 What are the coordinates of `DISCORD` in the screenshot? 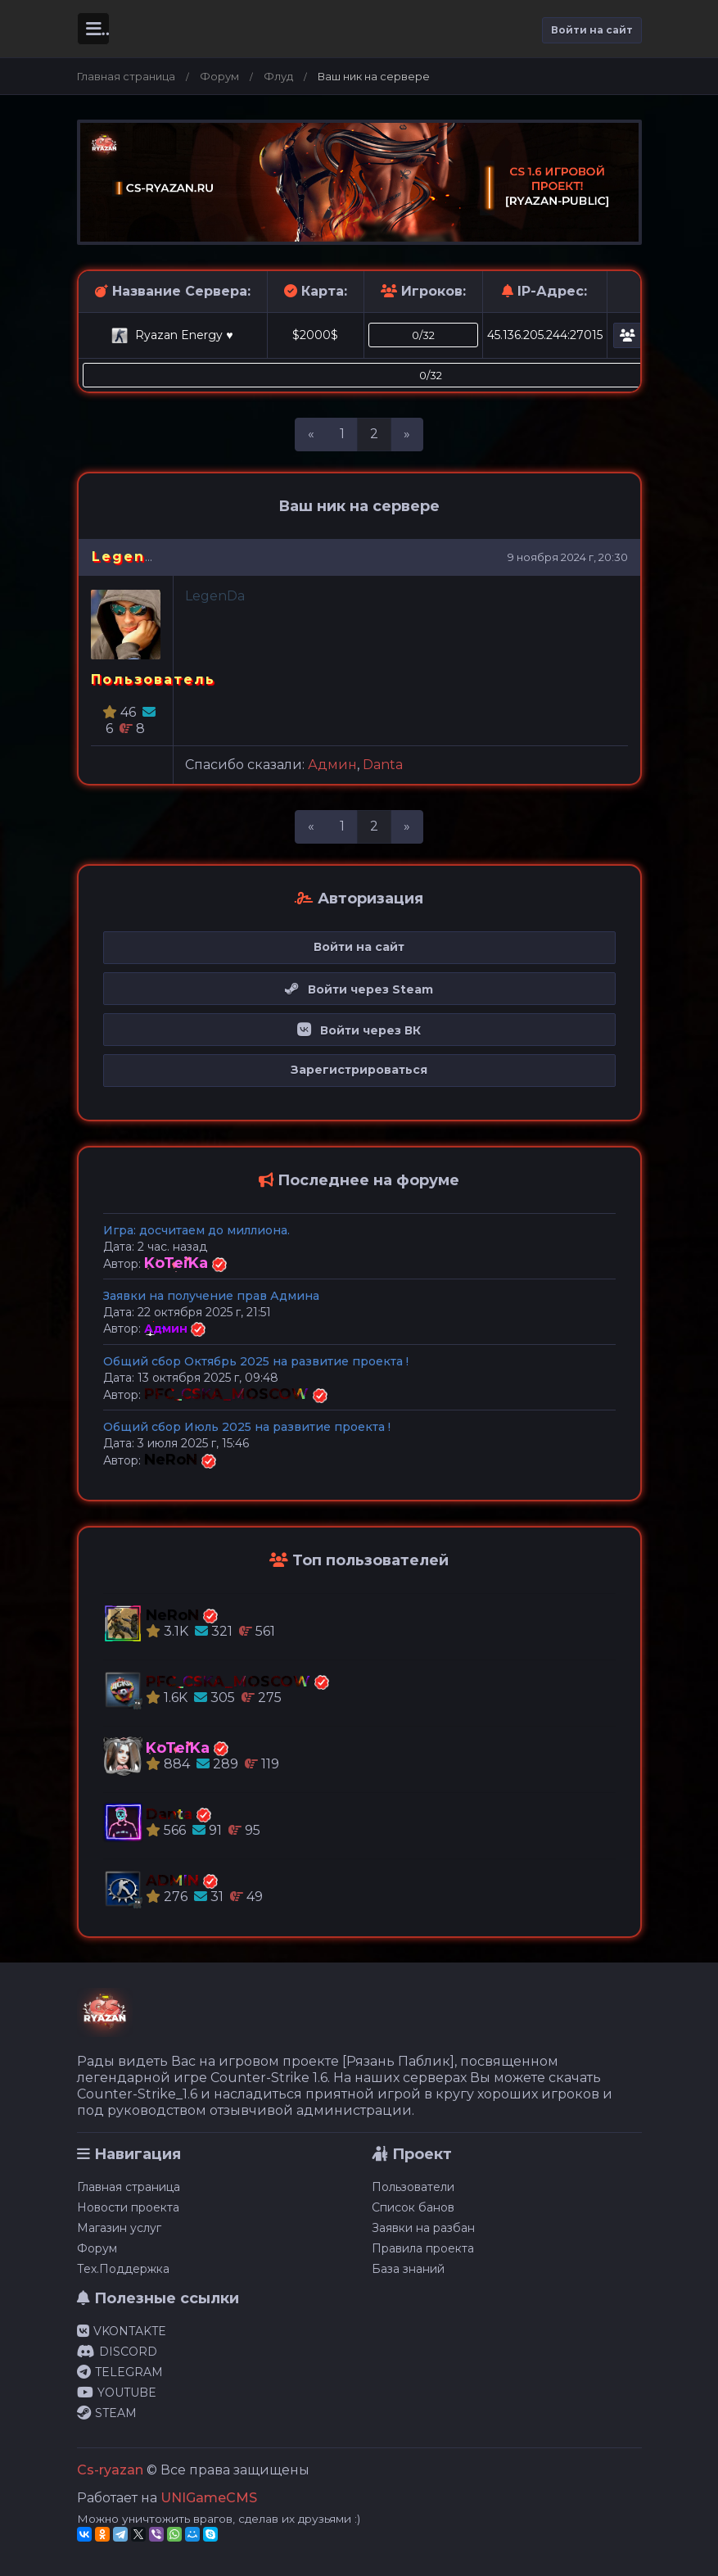 It's located at (117, 2351).